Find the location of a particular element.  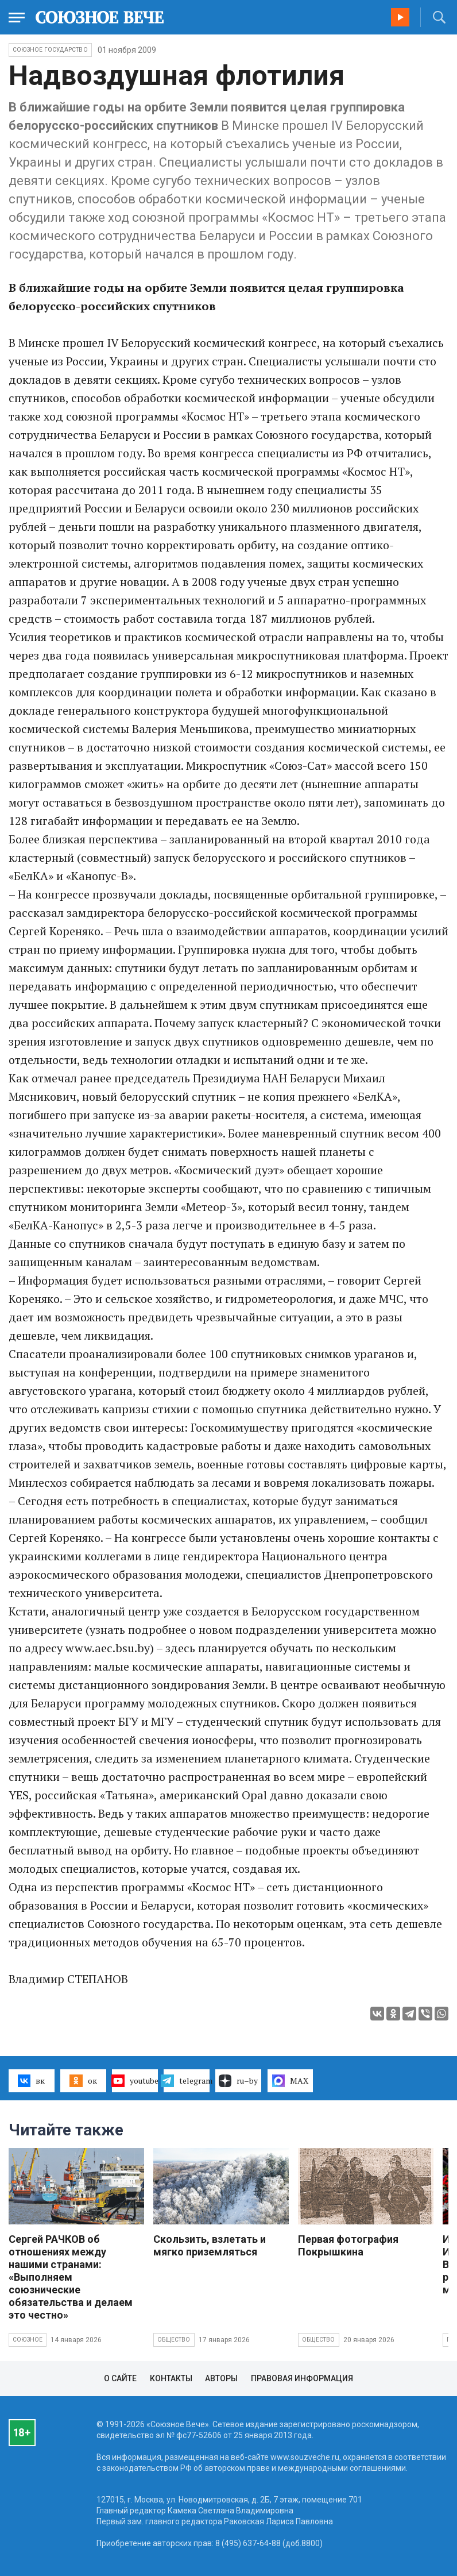

Скользить, взлетать и мягко приземляться is located at coordinates (209, 2245).